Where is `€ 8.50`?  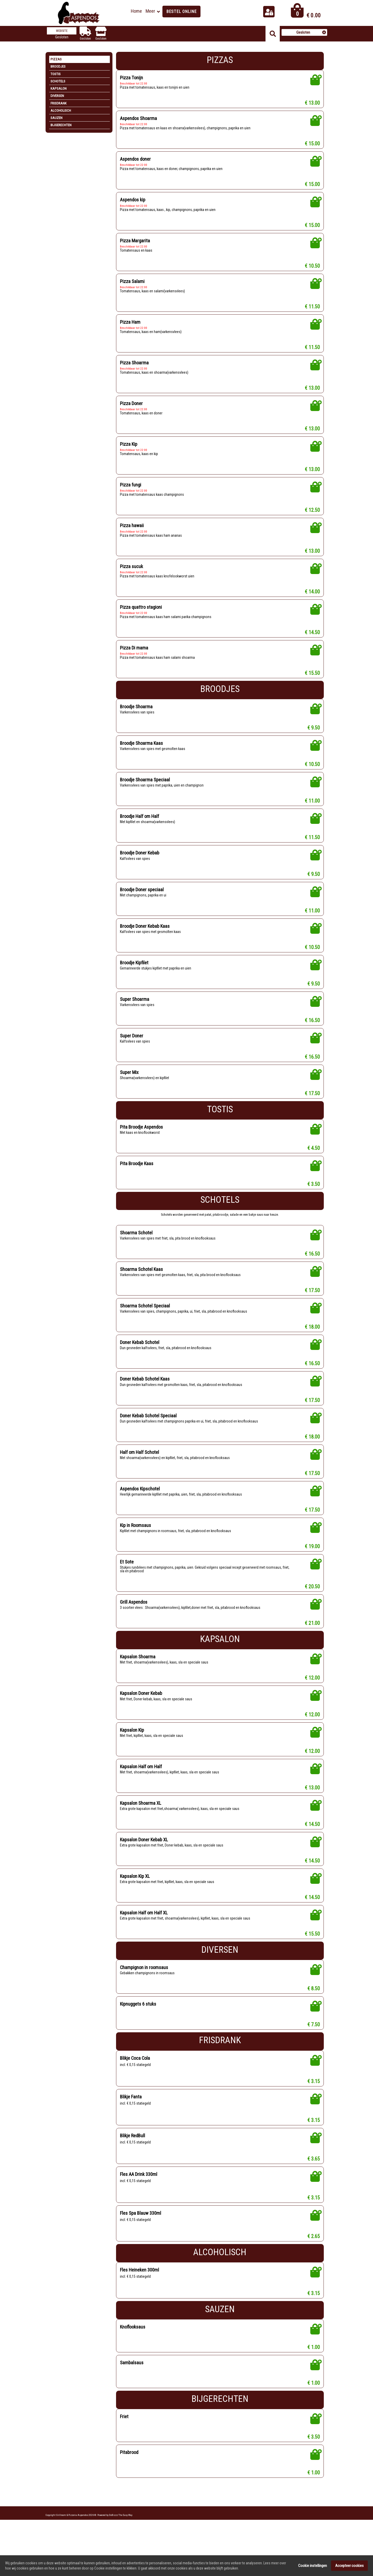
€ 8.50 is located at coordinates (313, 2016).